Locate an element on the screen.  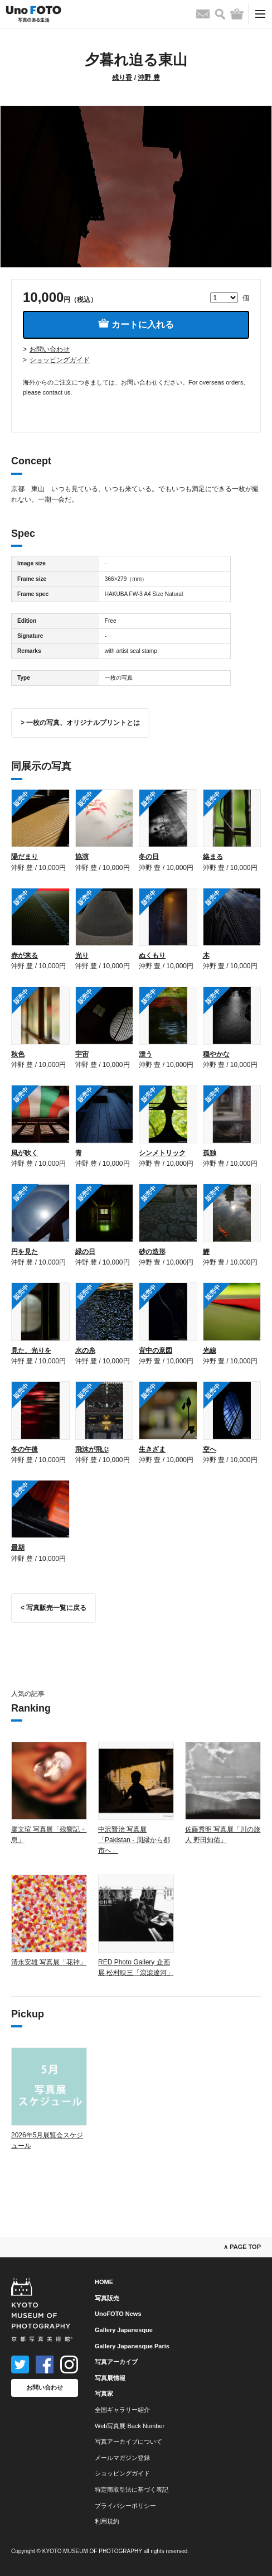
冬の日 is located at coordinates (149, 857).